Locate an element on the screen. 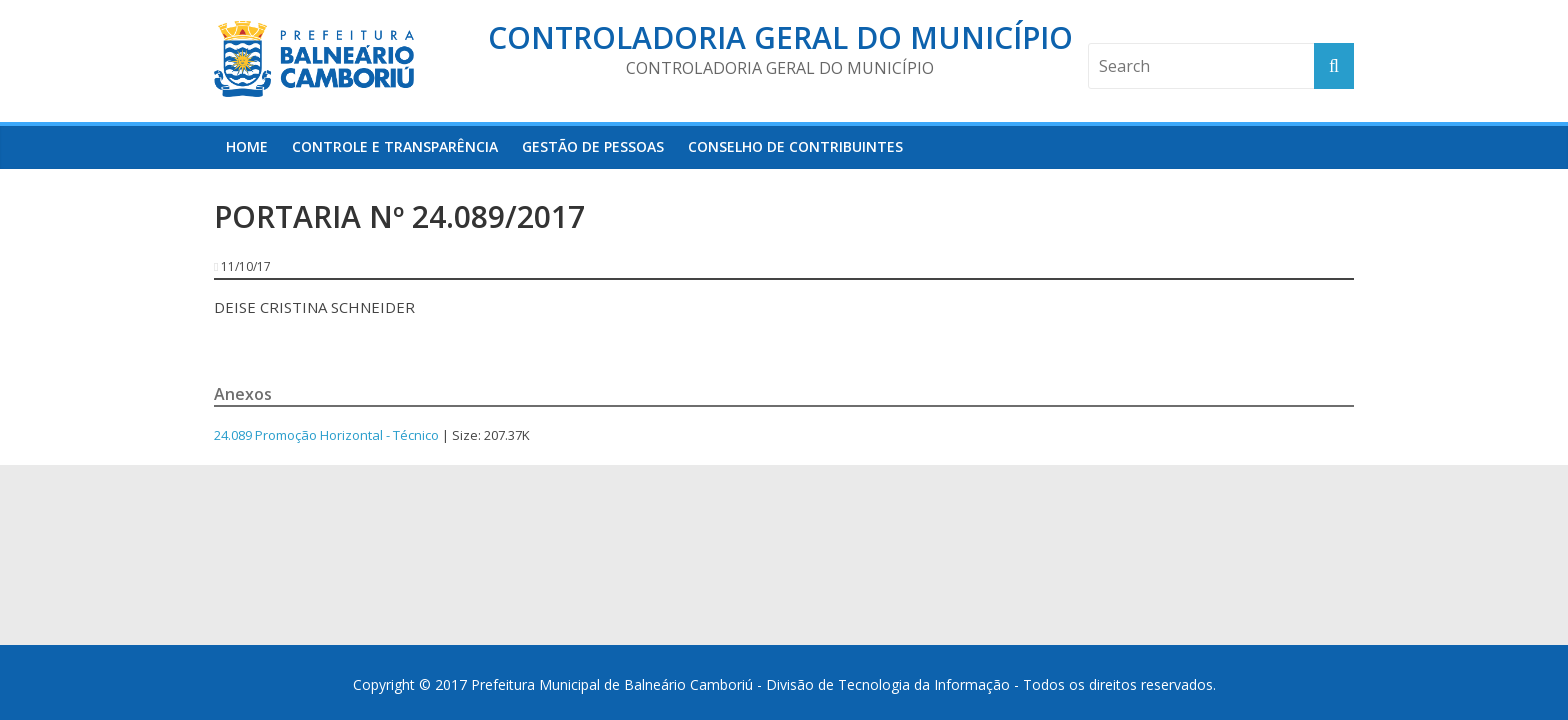 This screenshot has height=720, width=1568. 24.089 Promoção Horizontal - Técnico is located at coordinates (326, 435).